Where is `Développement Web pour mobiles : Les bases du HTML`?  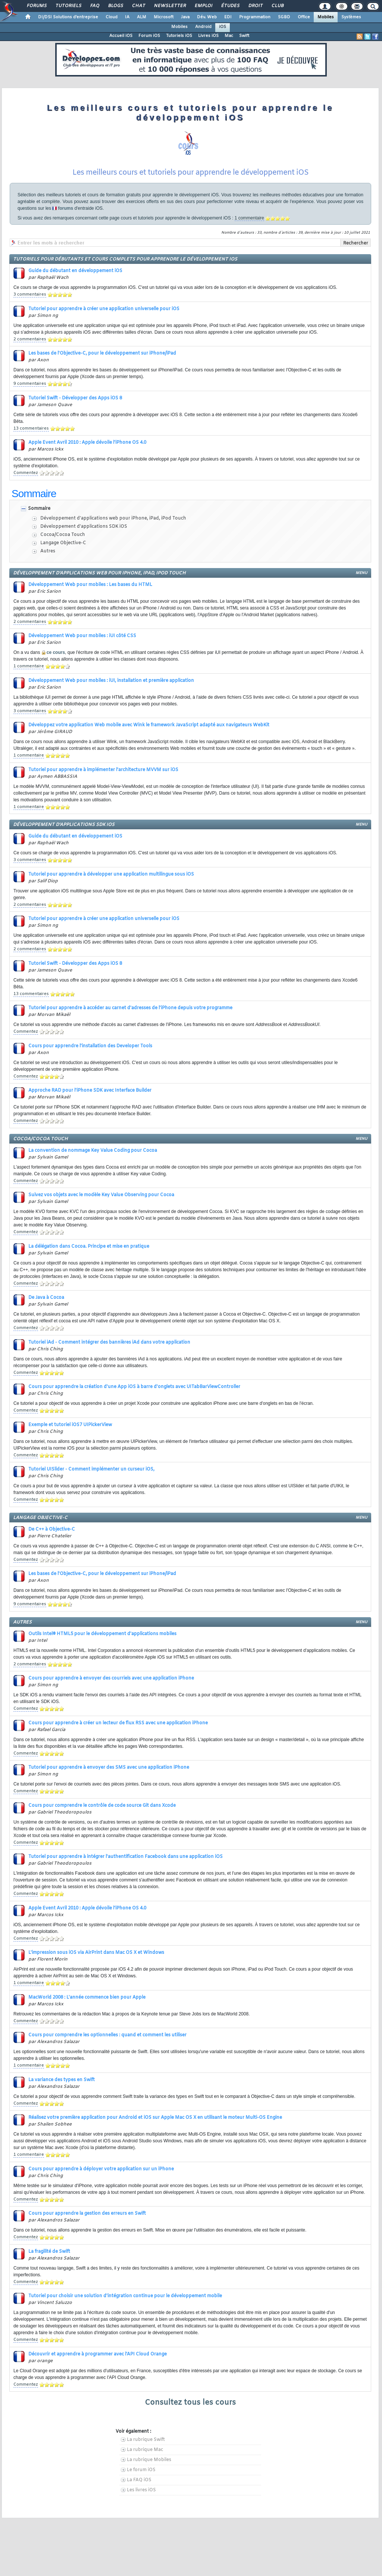 Développement Web pour mobiles : Les bases du HTML is located at coordinates (90, 585).